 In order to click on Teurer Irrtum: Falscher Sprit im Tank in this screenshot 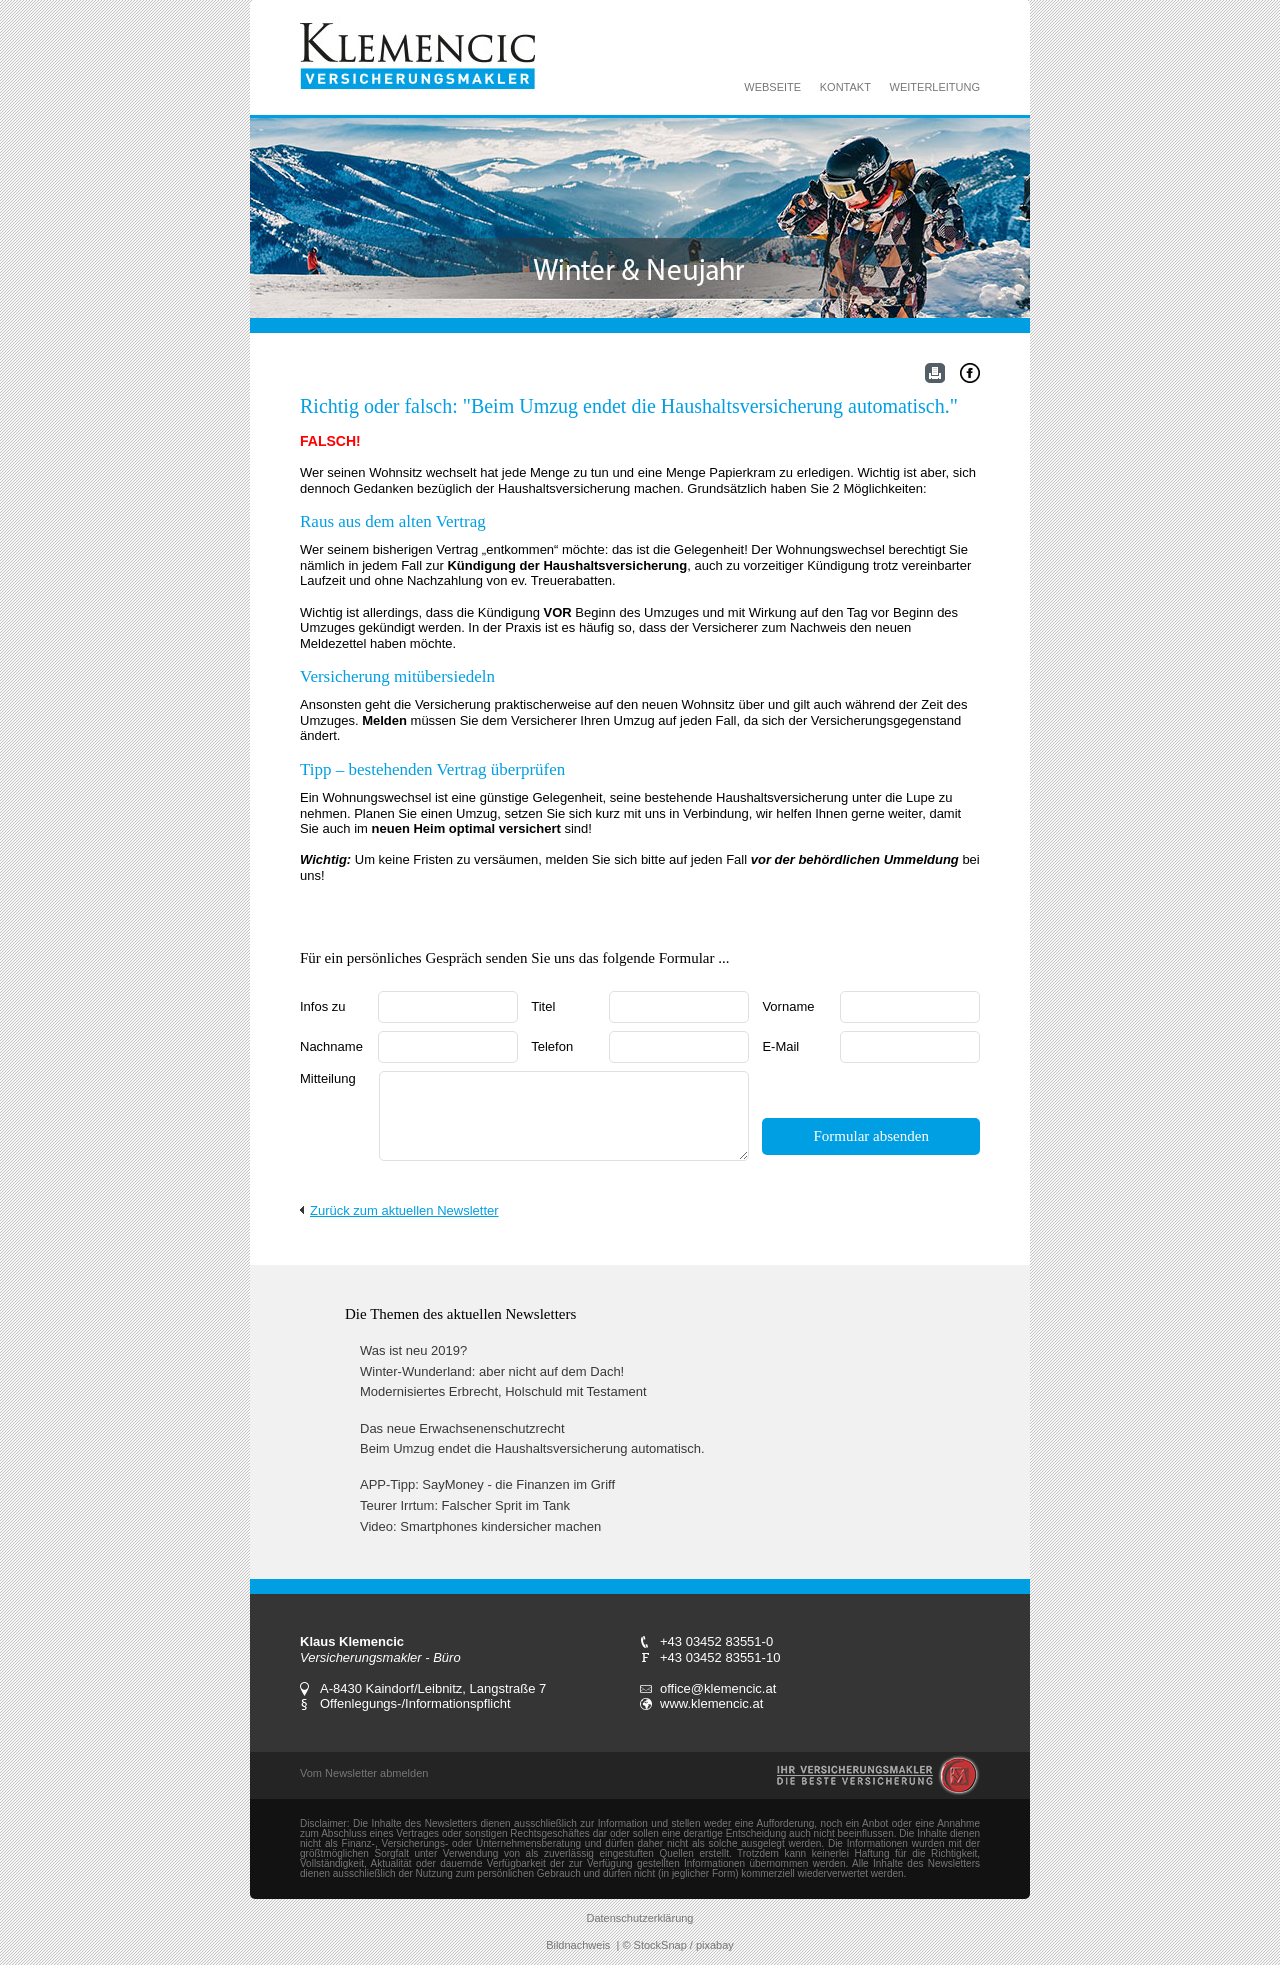, I will do `click(465, 1505)`.